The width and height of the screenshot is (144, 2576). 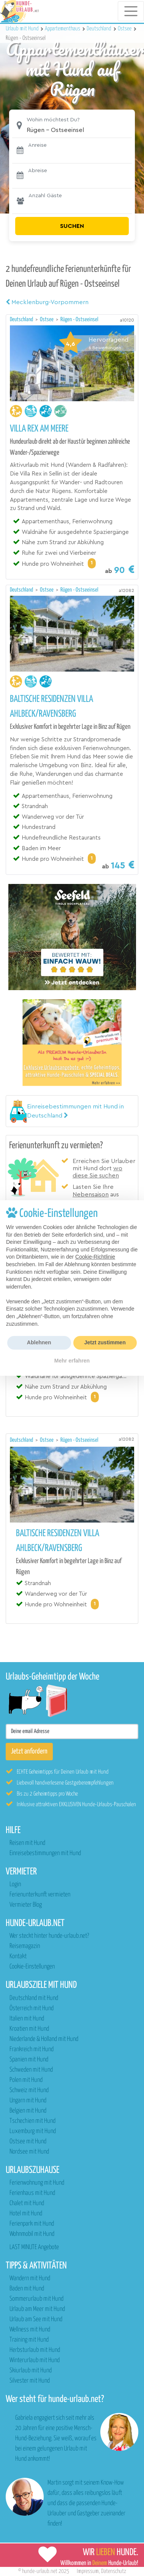 What do you see at coordinates (29, 2381) in the screenshot?
I see `Silvester mit Hund` at bounding box center [29, 2381].